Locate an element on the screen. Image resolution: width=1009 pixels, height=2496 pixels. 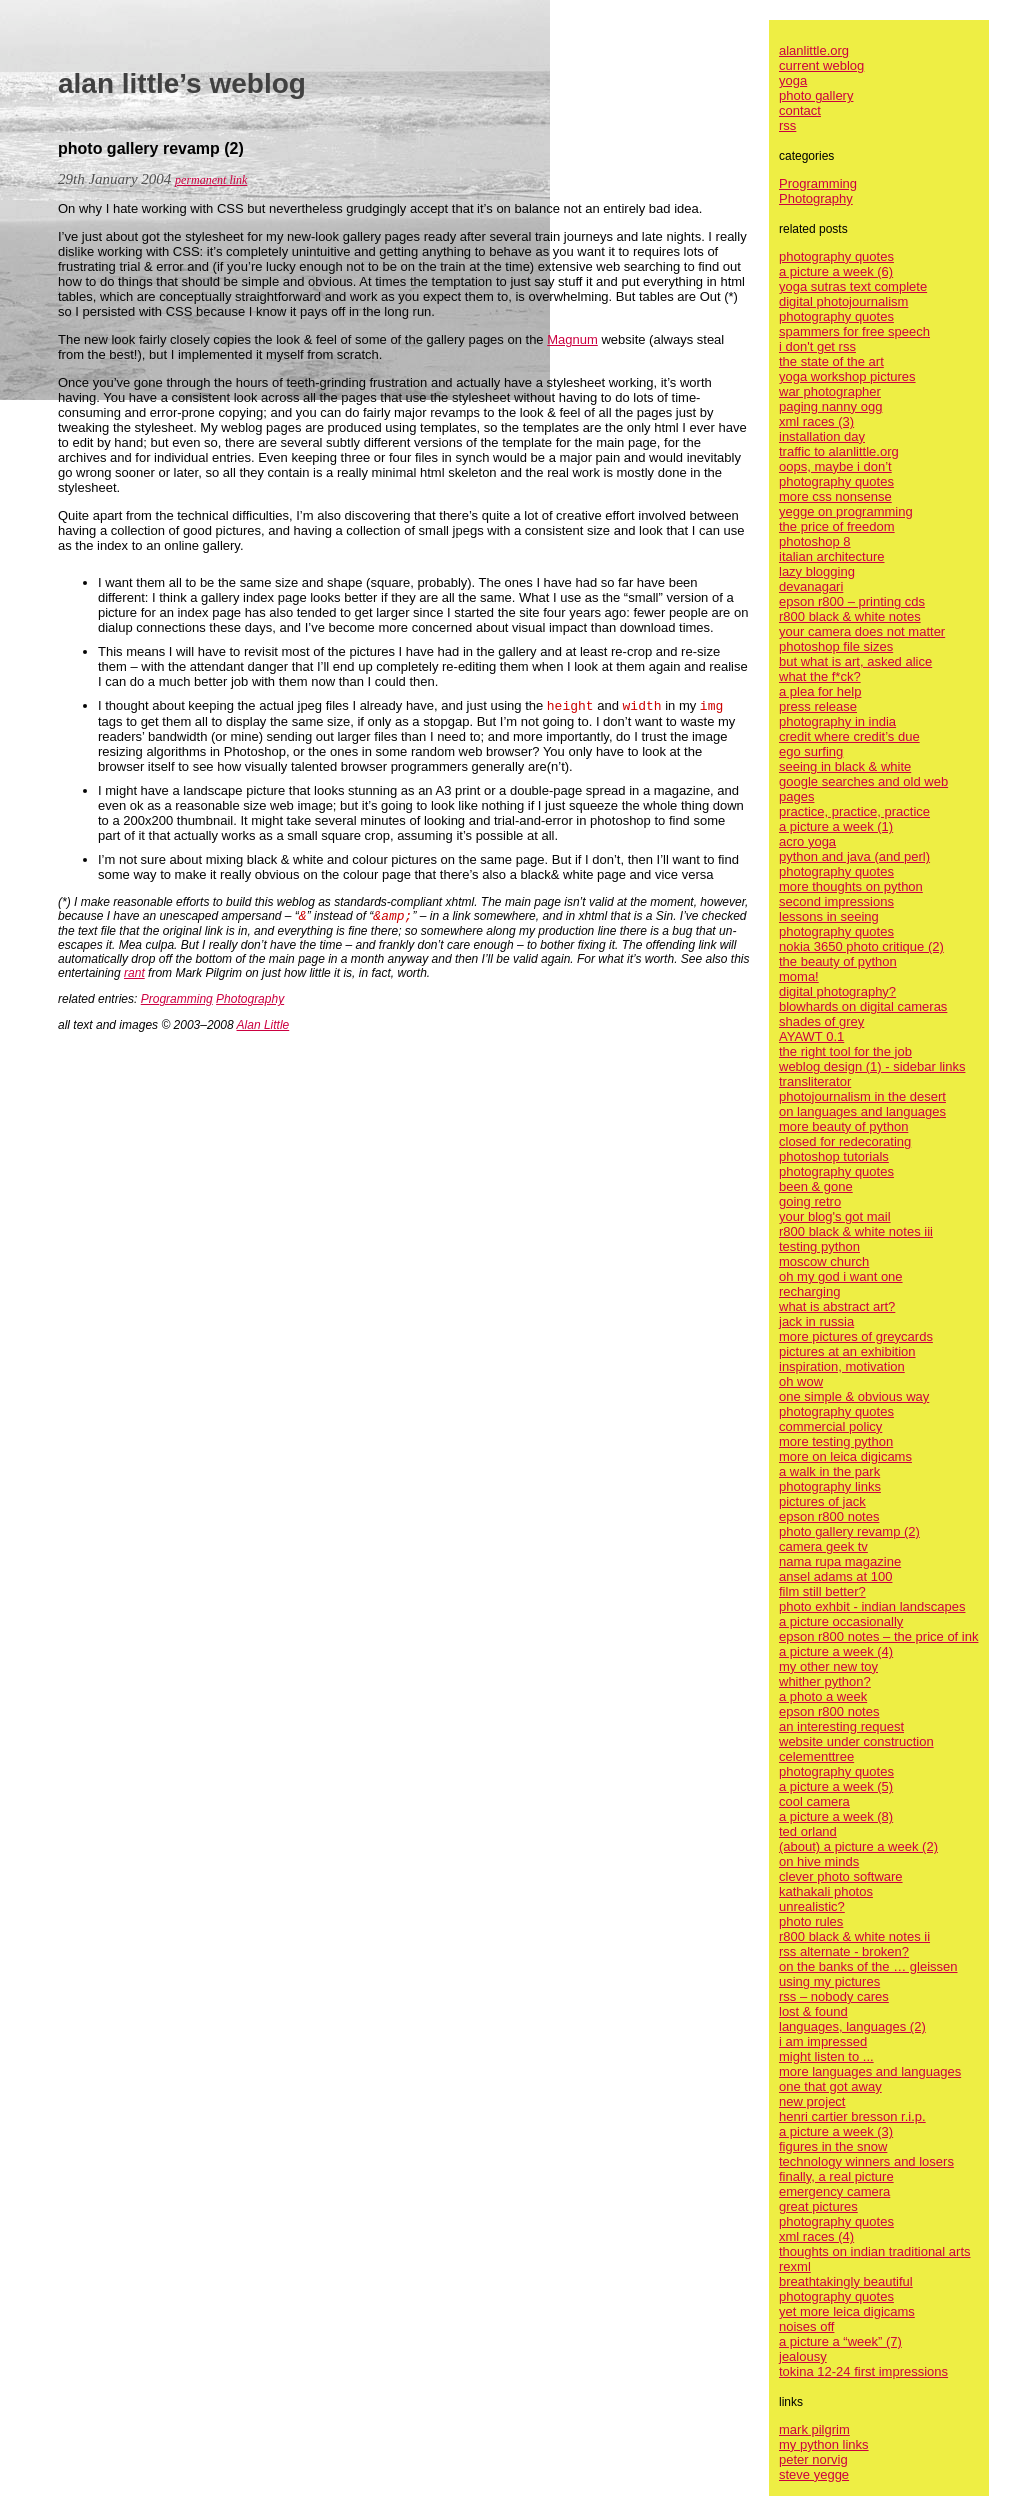
henri cartier bresson r.i.p. is located at coordinates (852, 2116).